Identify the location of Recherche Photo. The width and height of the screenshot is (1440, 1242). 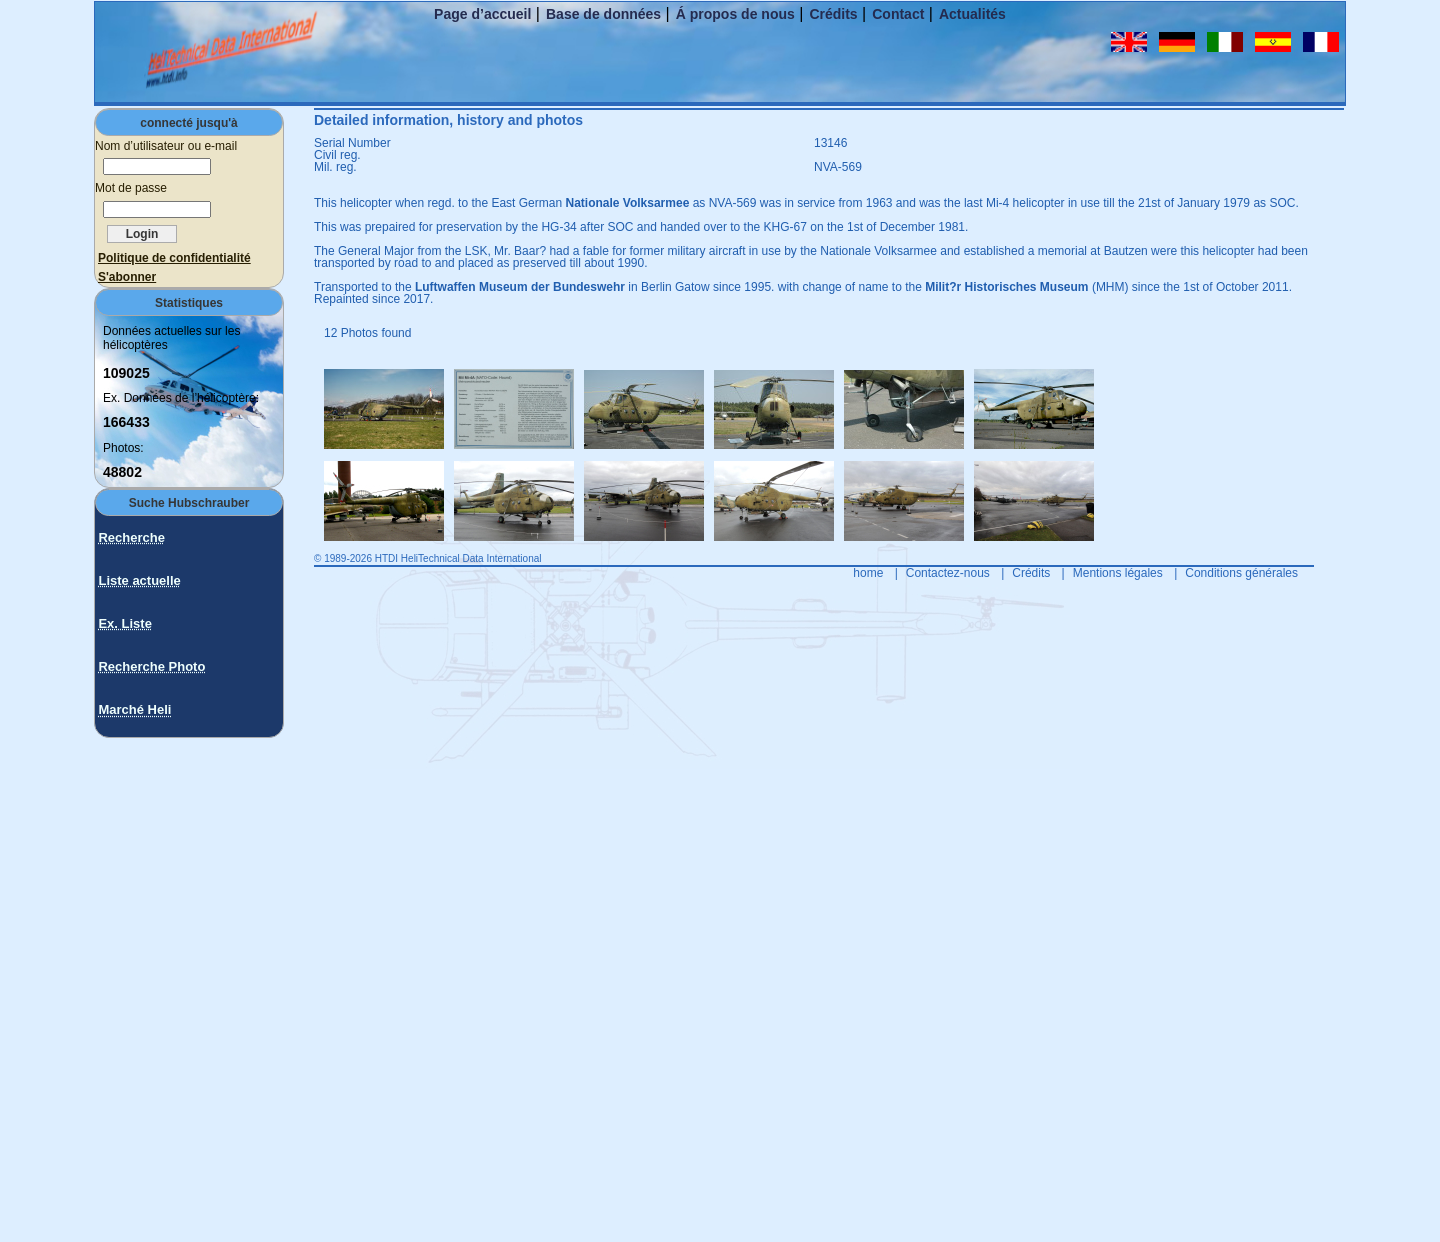
(151, 666).